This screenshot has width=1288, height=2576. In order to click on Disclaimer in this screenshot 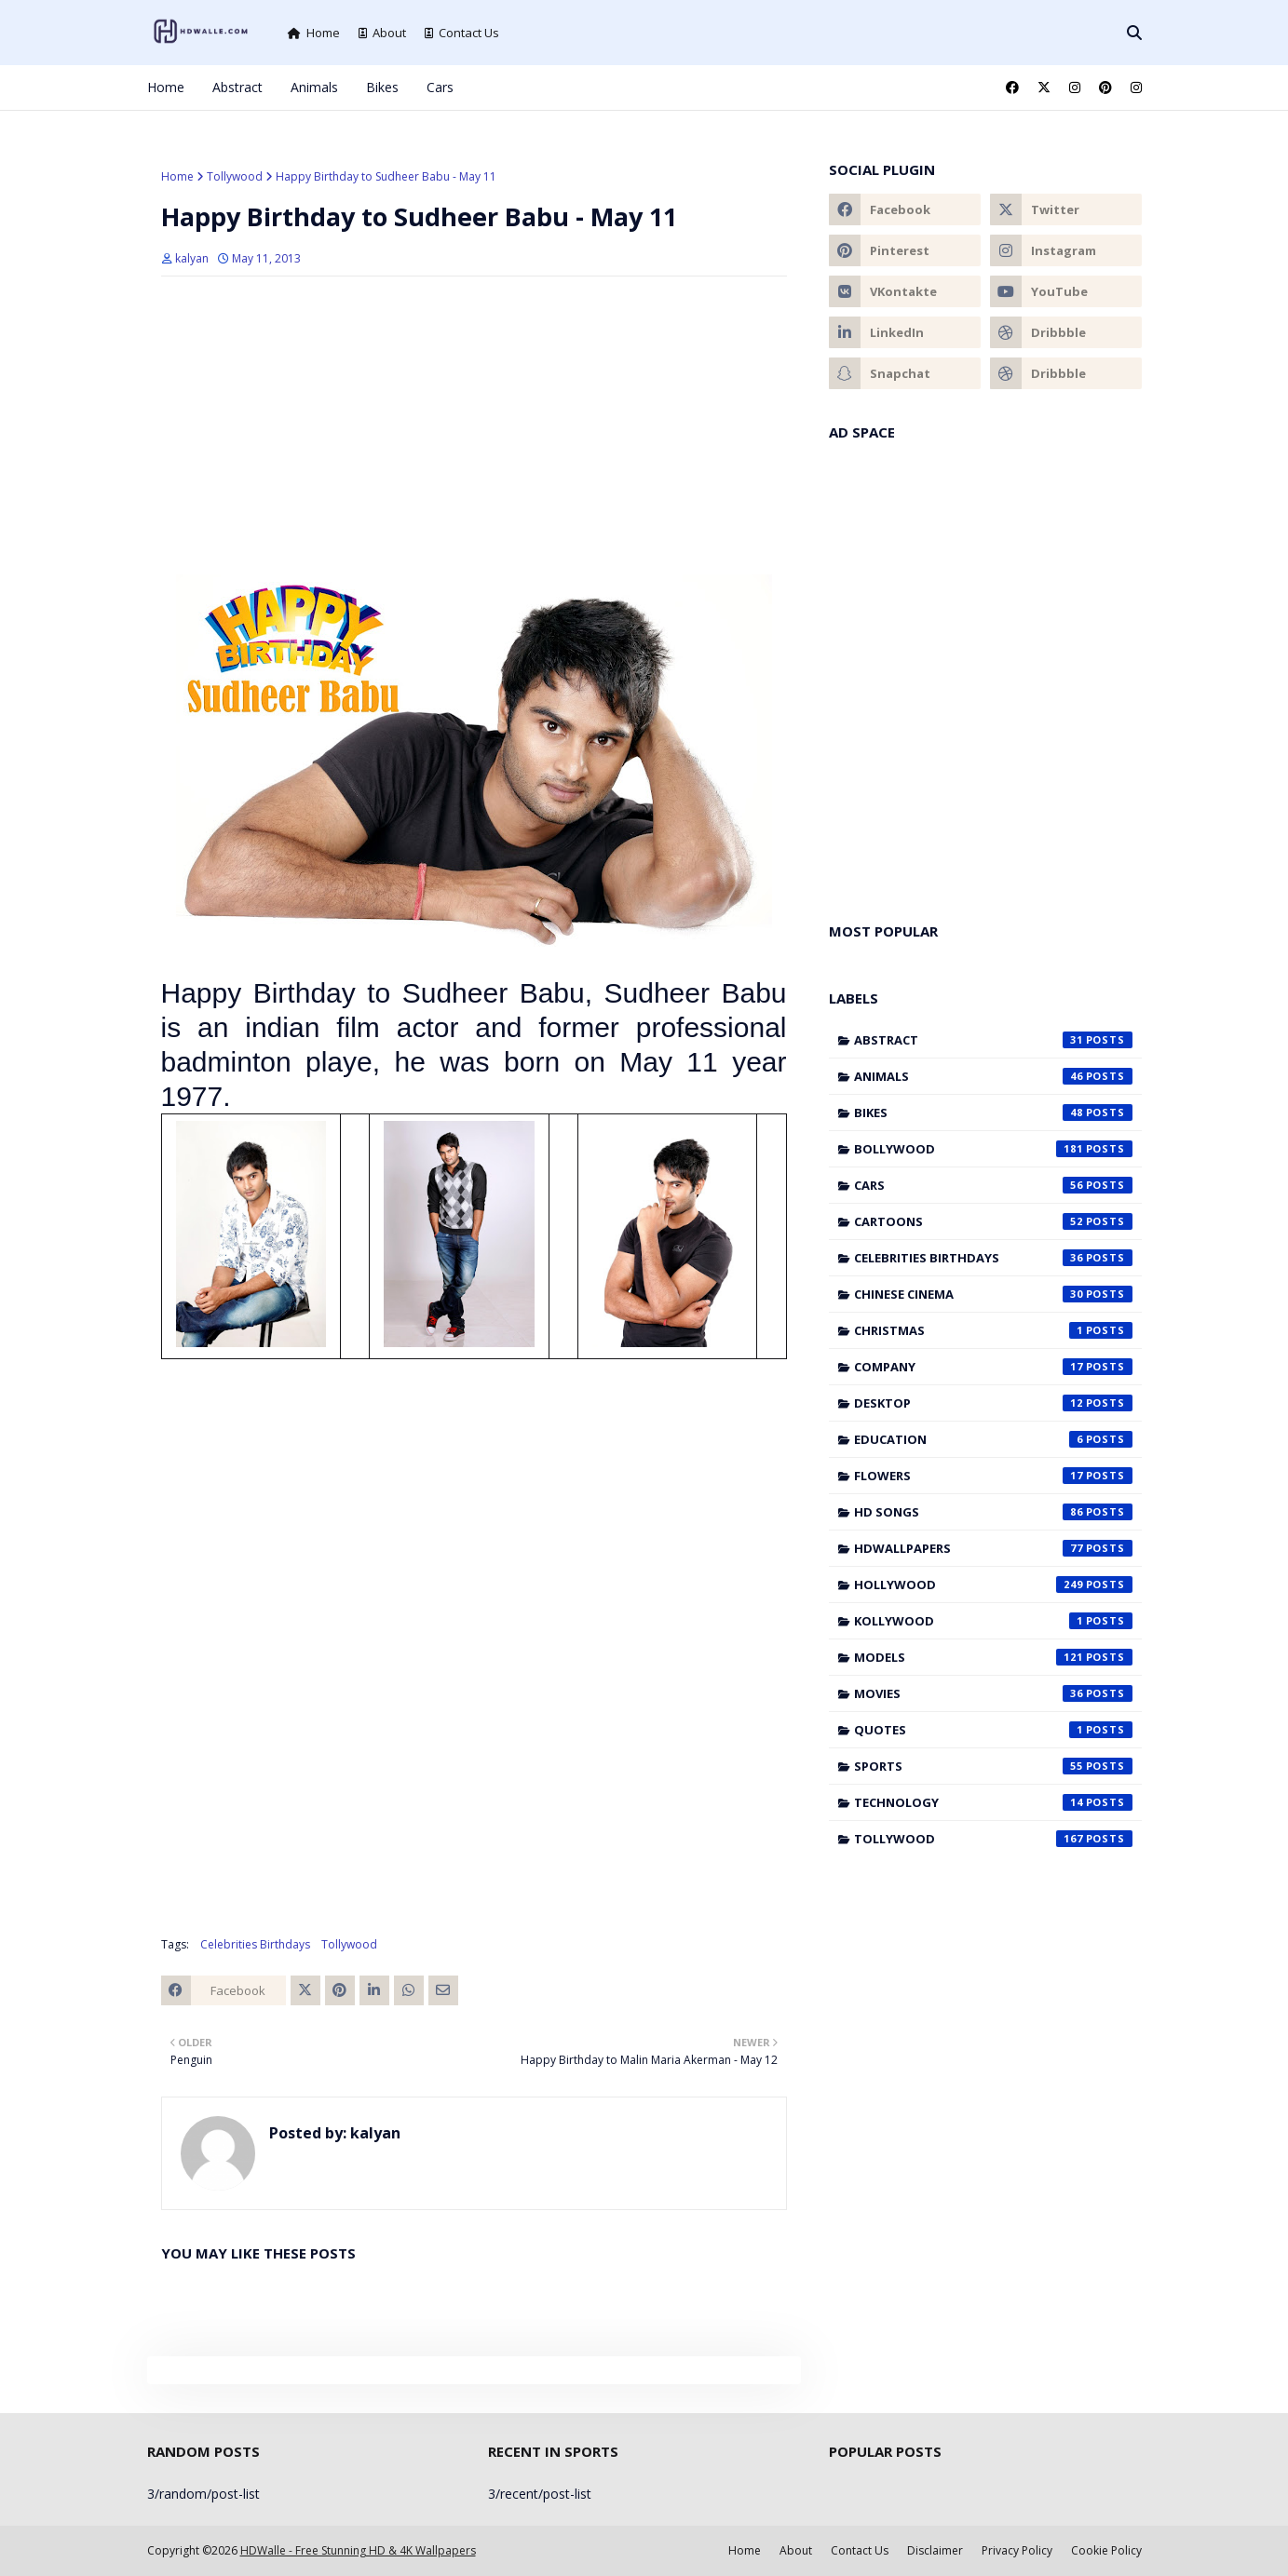, I will do `click(935, 2550)`.